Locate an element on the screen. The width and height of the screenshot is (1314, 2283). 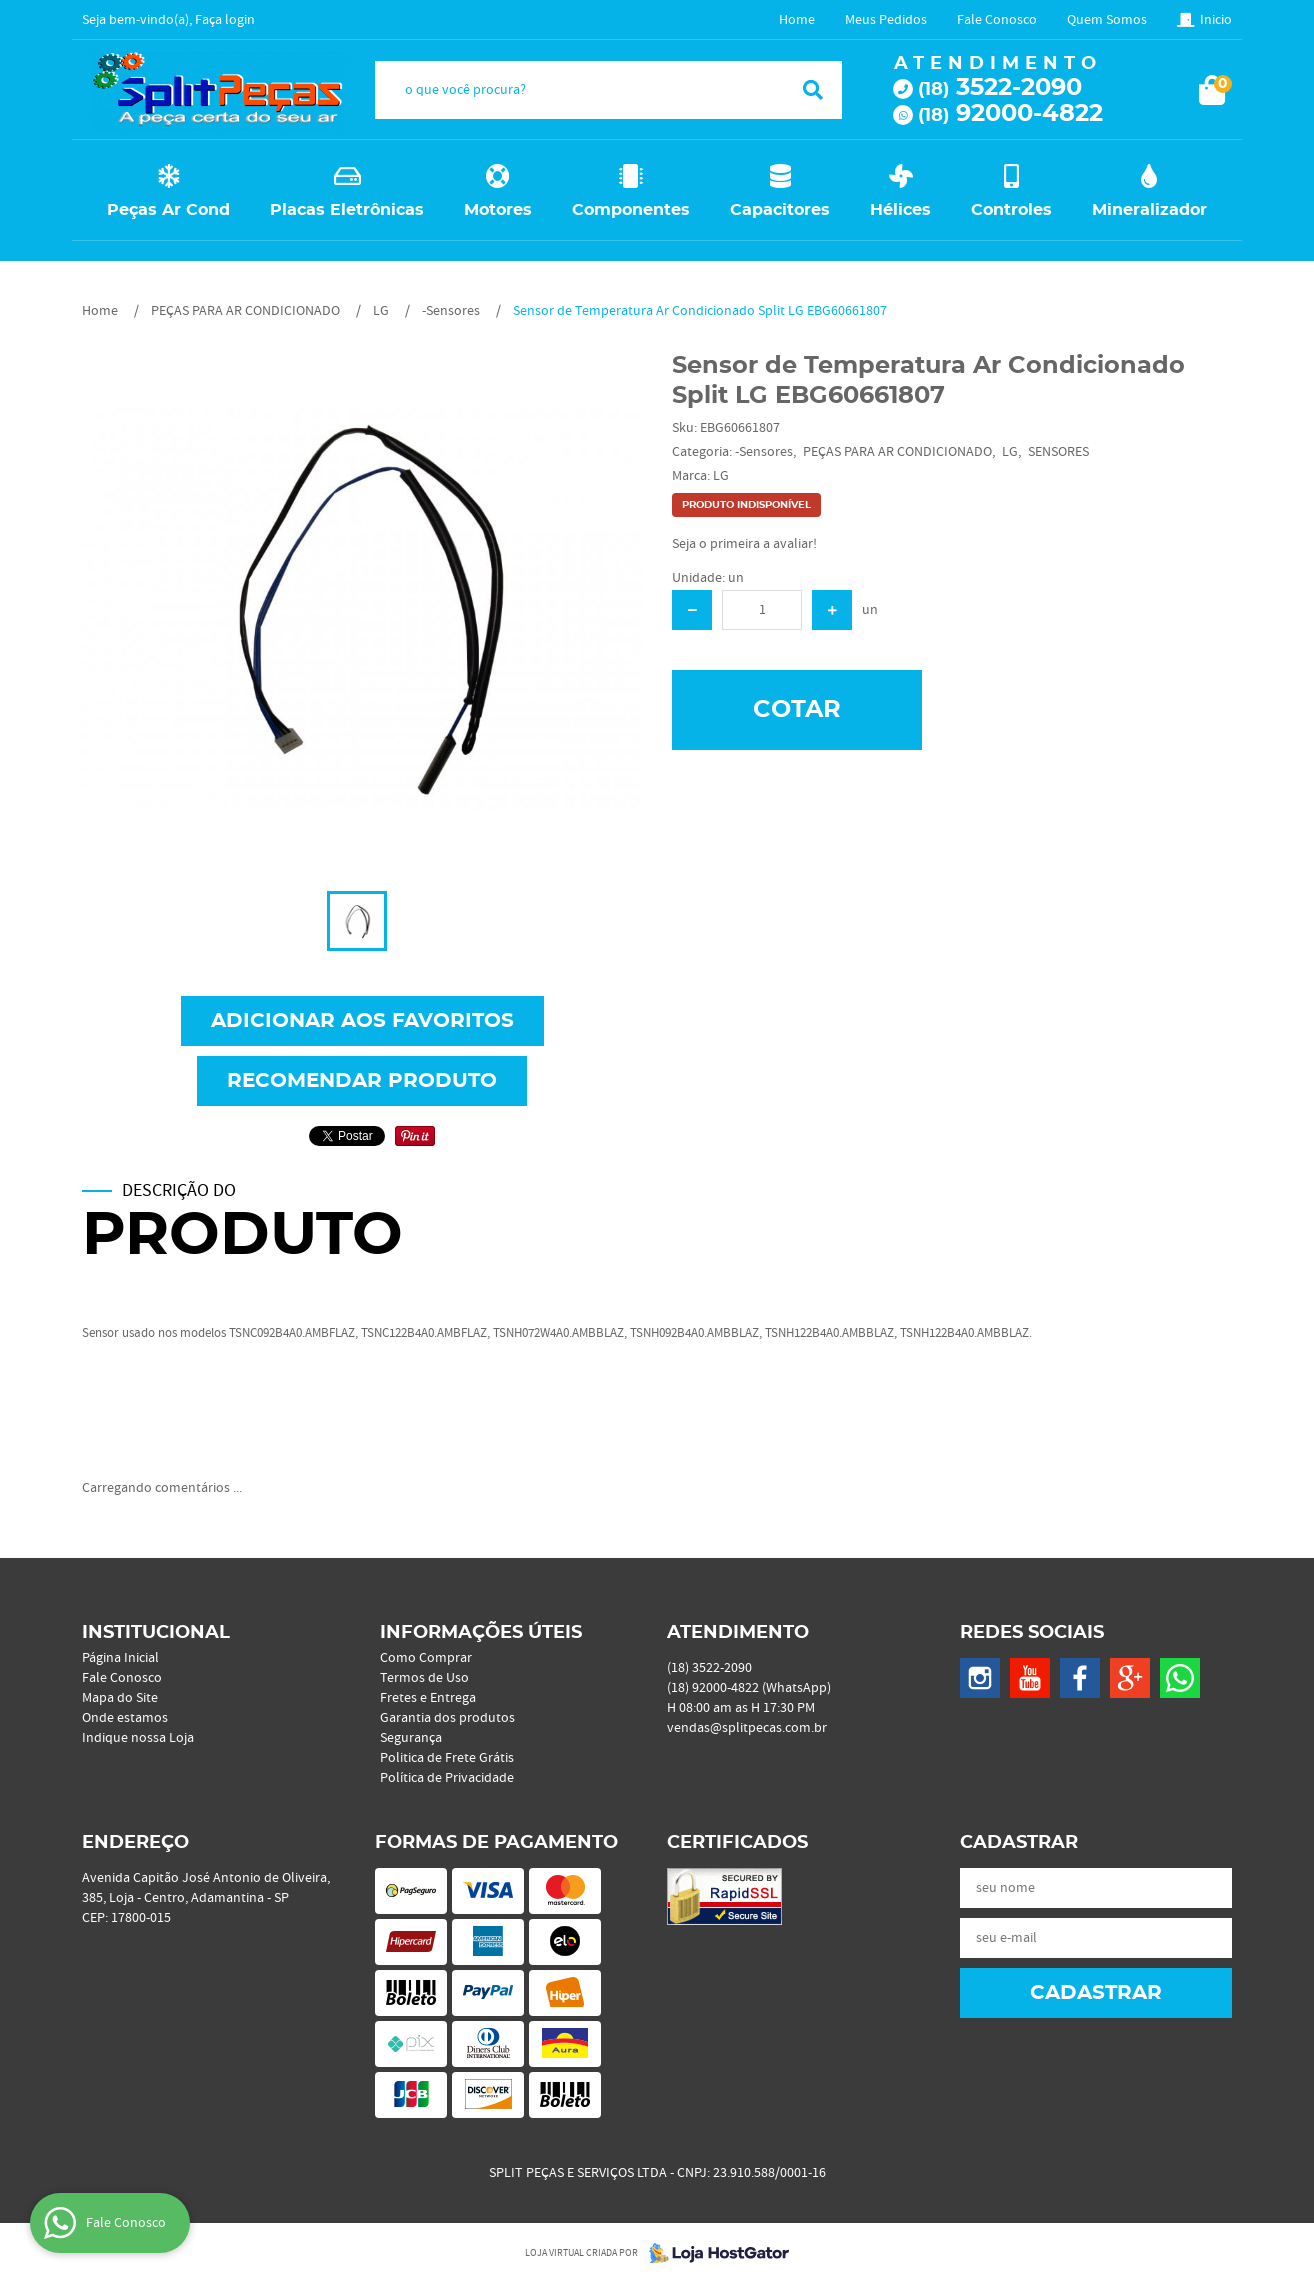
Controles is located at coordinates (1011, 210).